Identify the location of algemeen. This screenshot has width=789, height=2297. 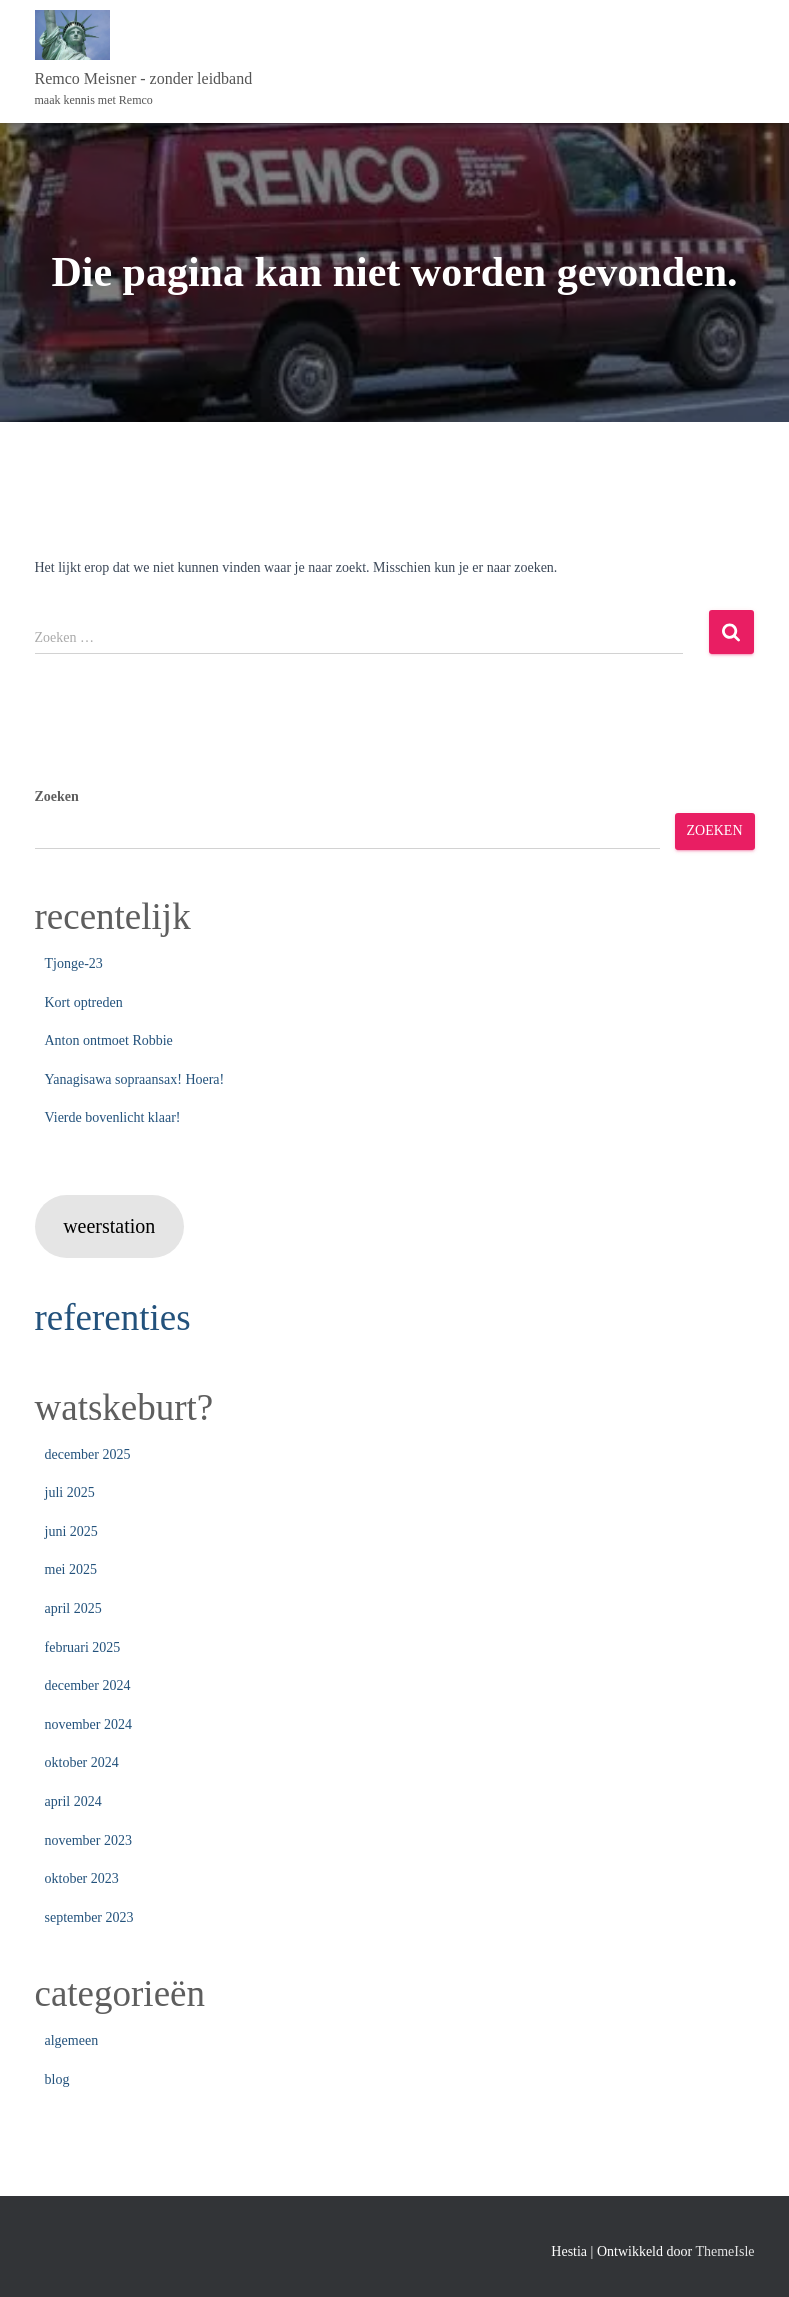
(72, 2040).